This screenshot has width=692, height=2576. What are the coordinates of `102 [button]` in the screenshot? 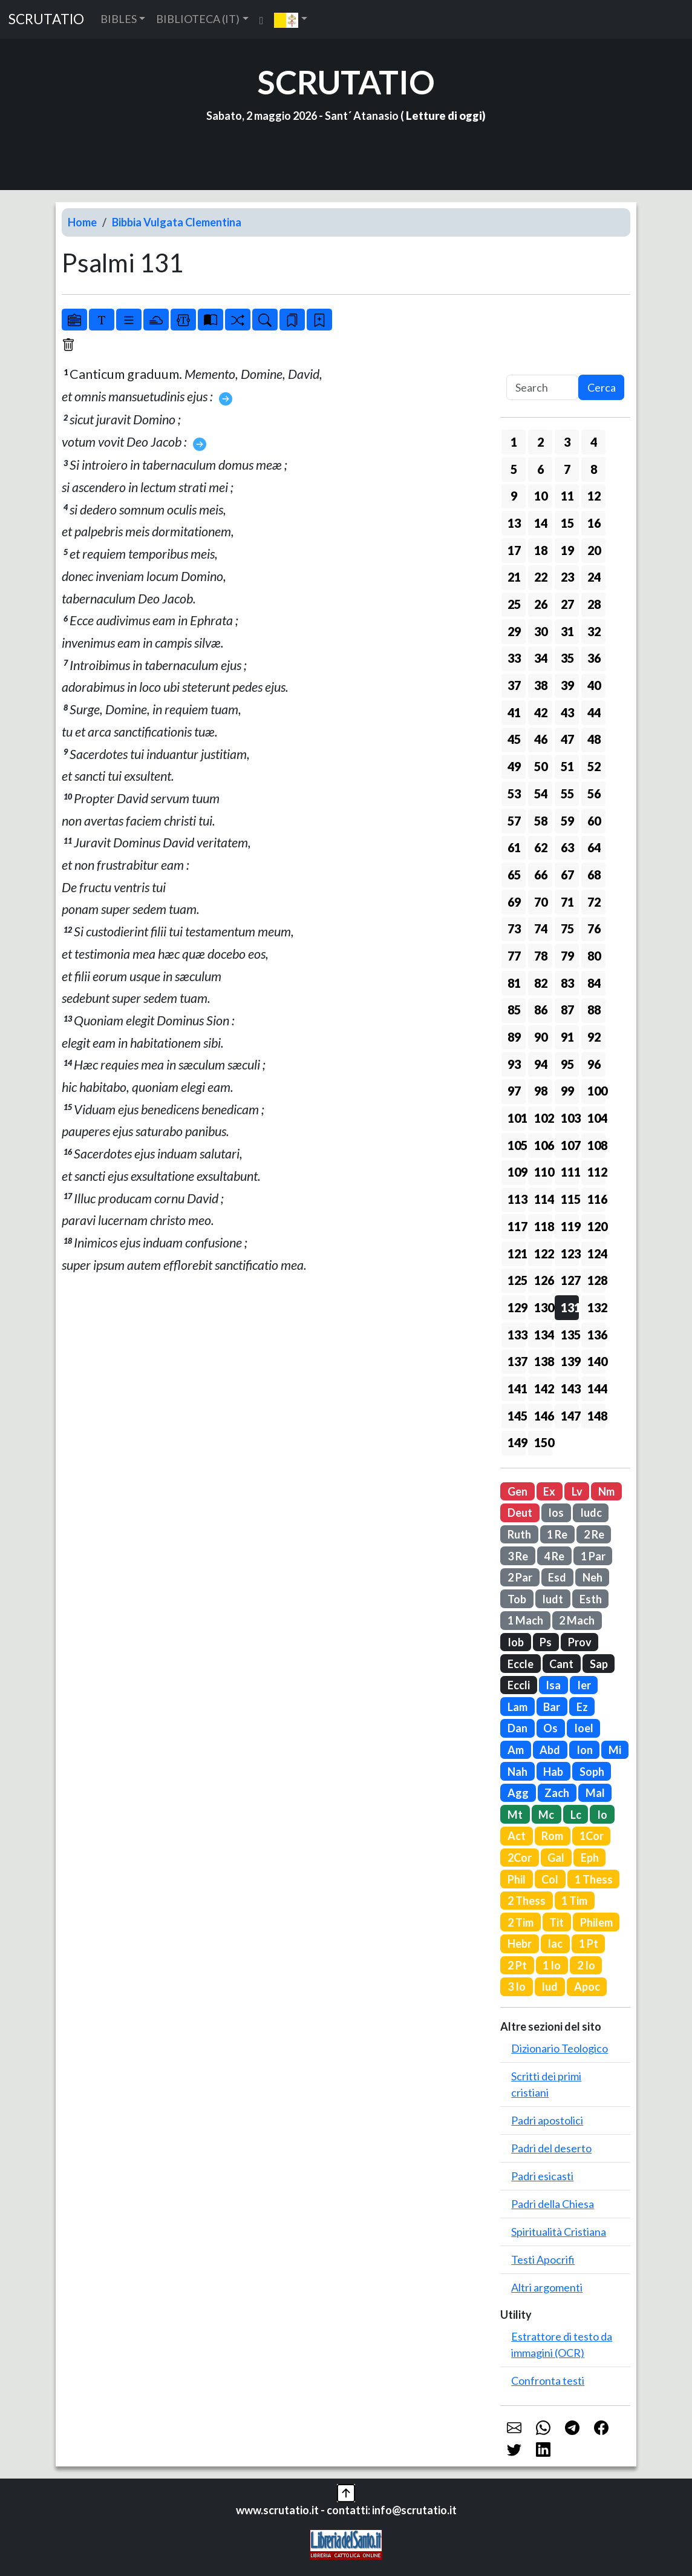 It's located at (543, 1118).